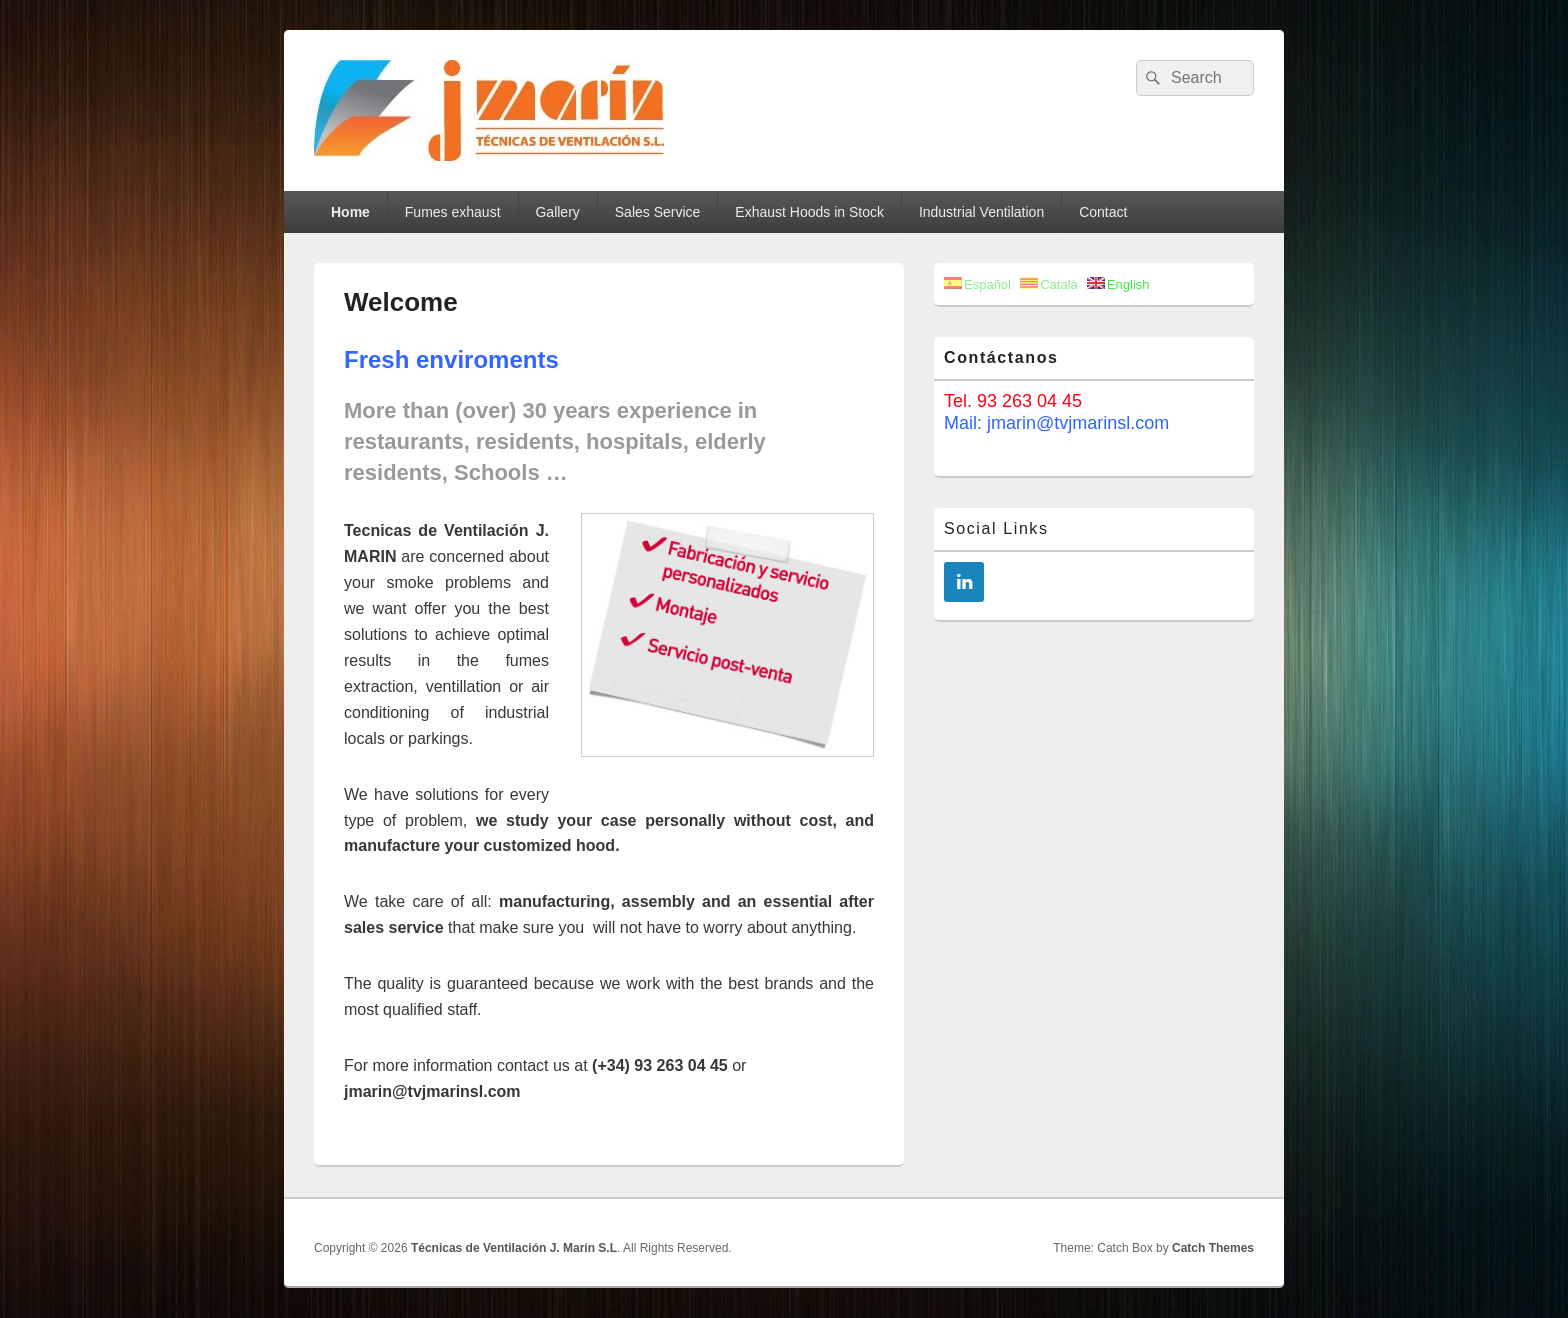 Image resolution: width=1568 pixels, height=1318 pixels. What do you see at coordinates (981, 212) in the screenshot?
I see `Industrial Ventilation` at bounding box center [981, 212].